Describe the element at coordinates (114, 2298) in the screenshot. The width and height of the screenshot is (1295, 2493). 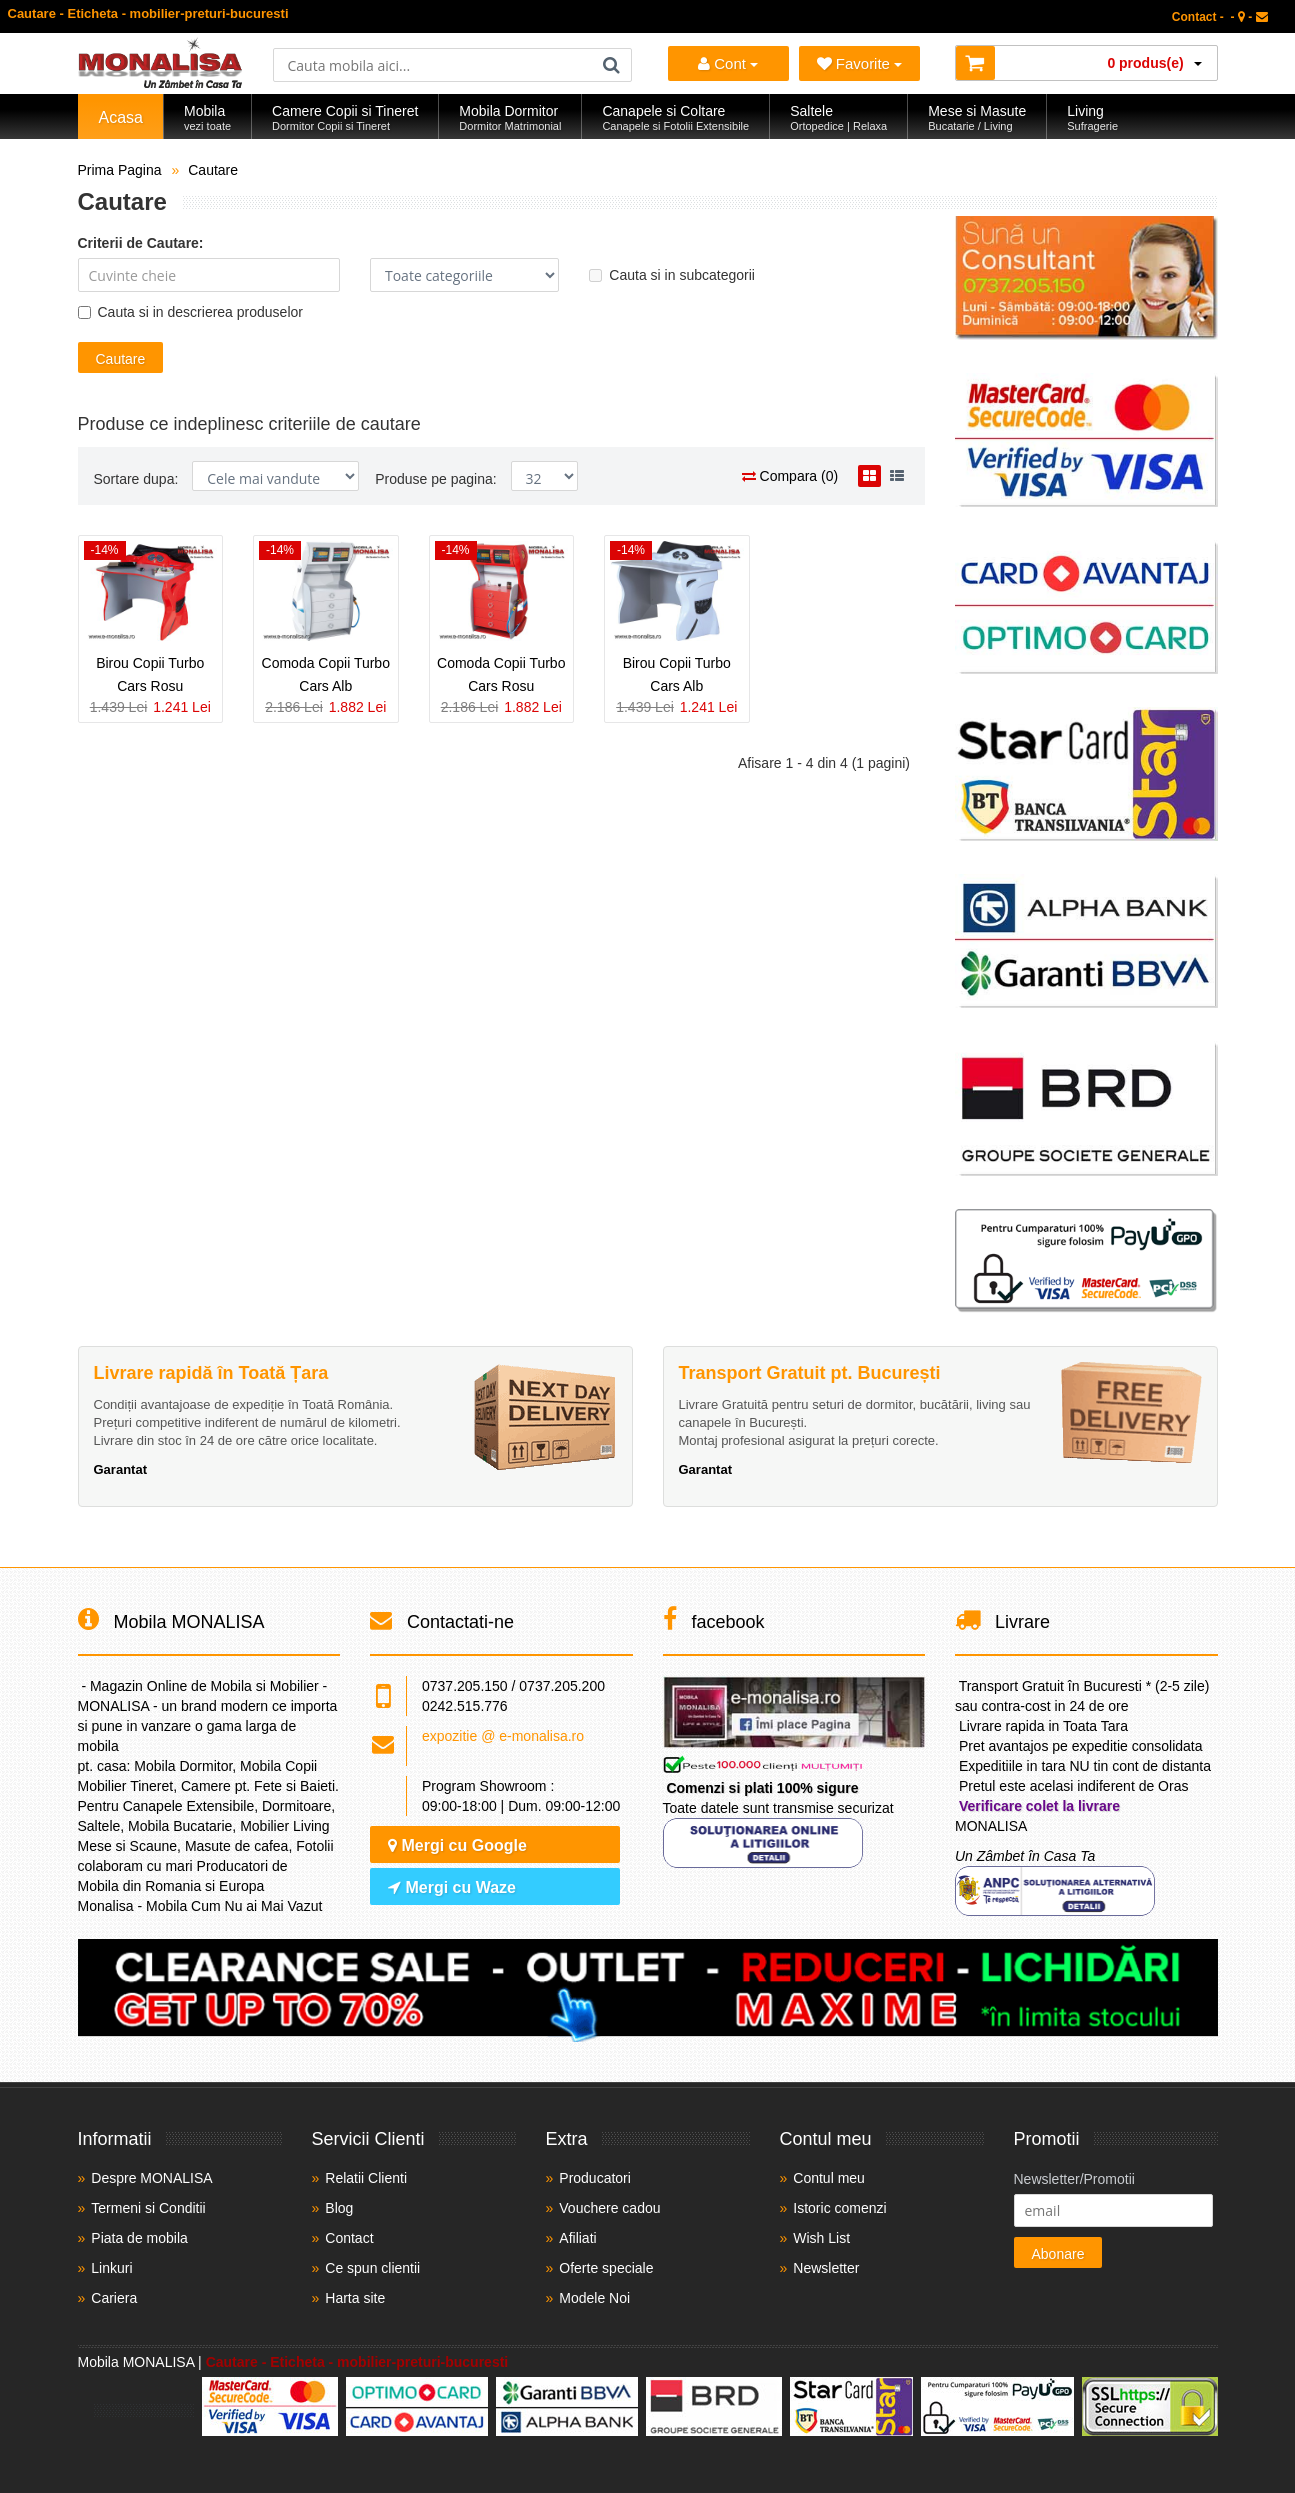
I see `Cariera` at that location.